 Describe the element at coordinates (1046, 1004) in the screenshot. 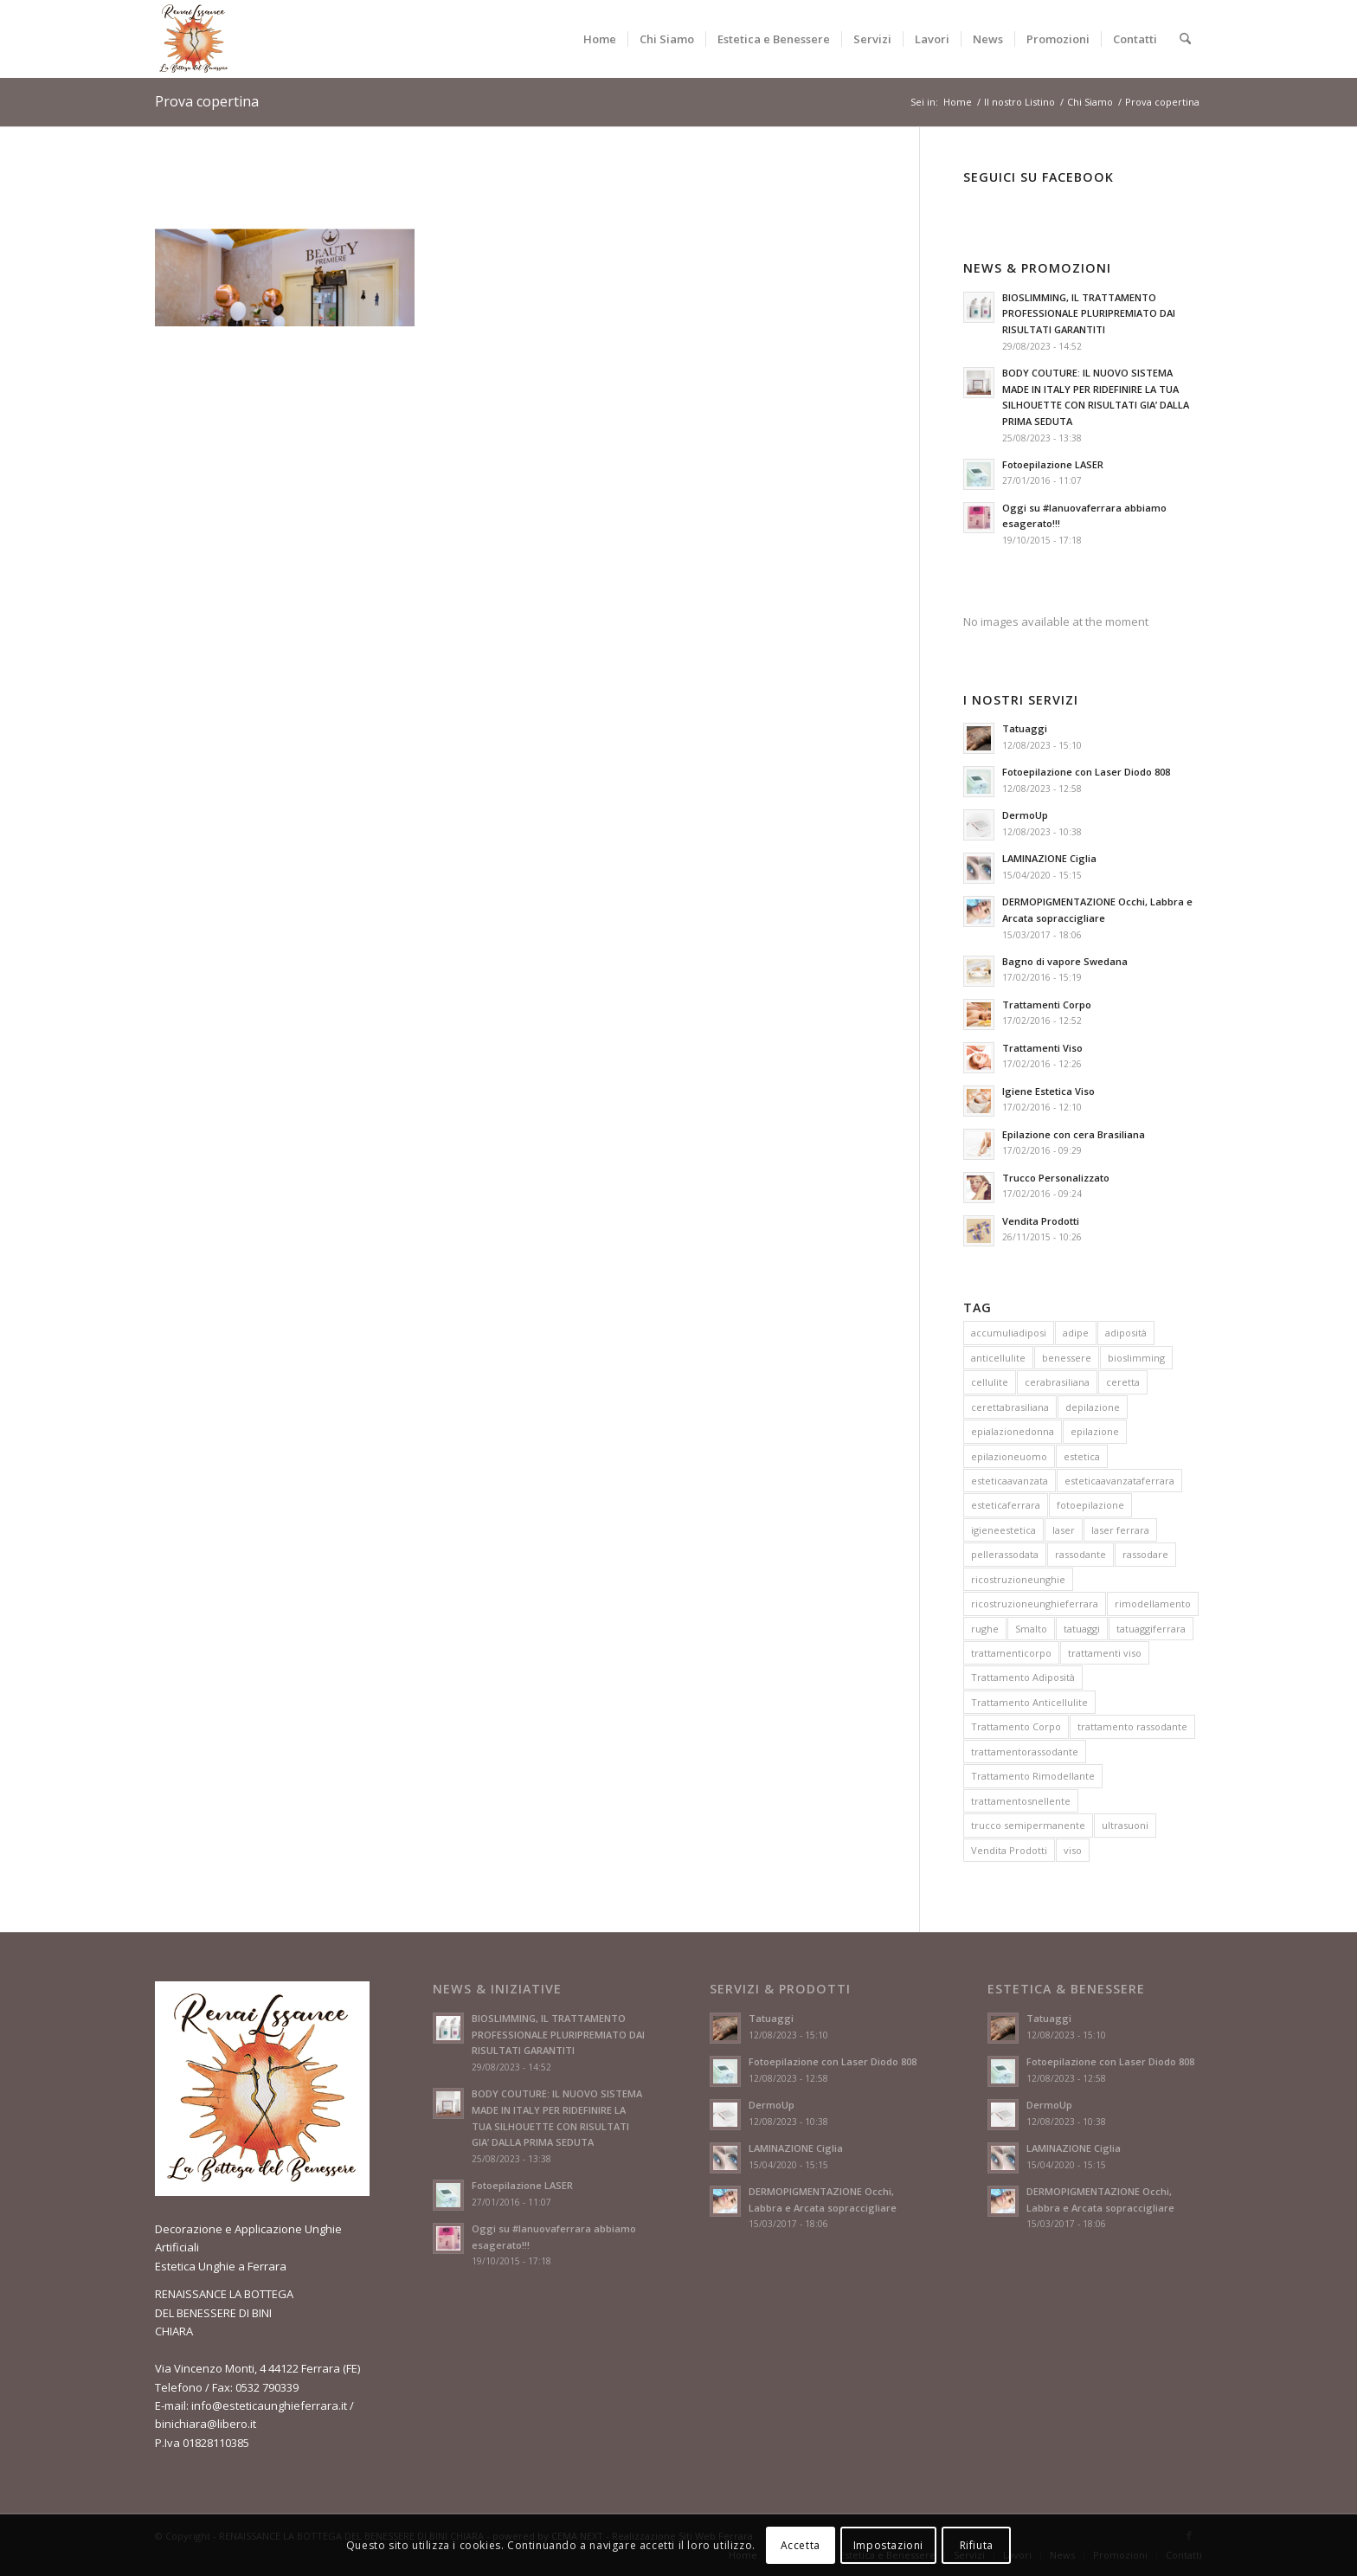

I see `Trattamenti Corpo` at that location.